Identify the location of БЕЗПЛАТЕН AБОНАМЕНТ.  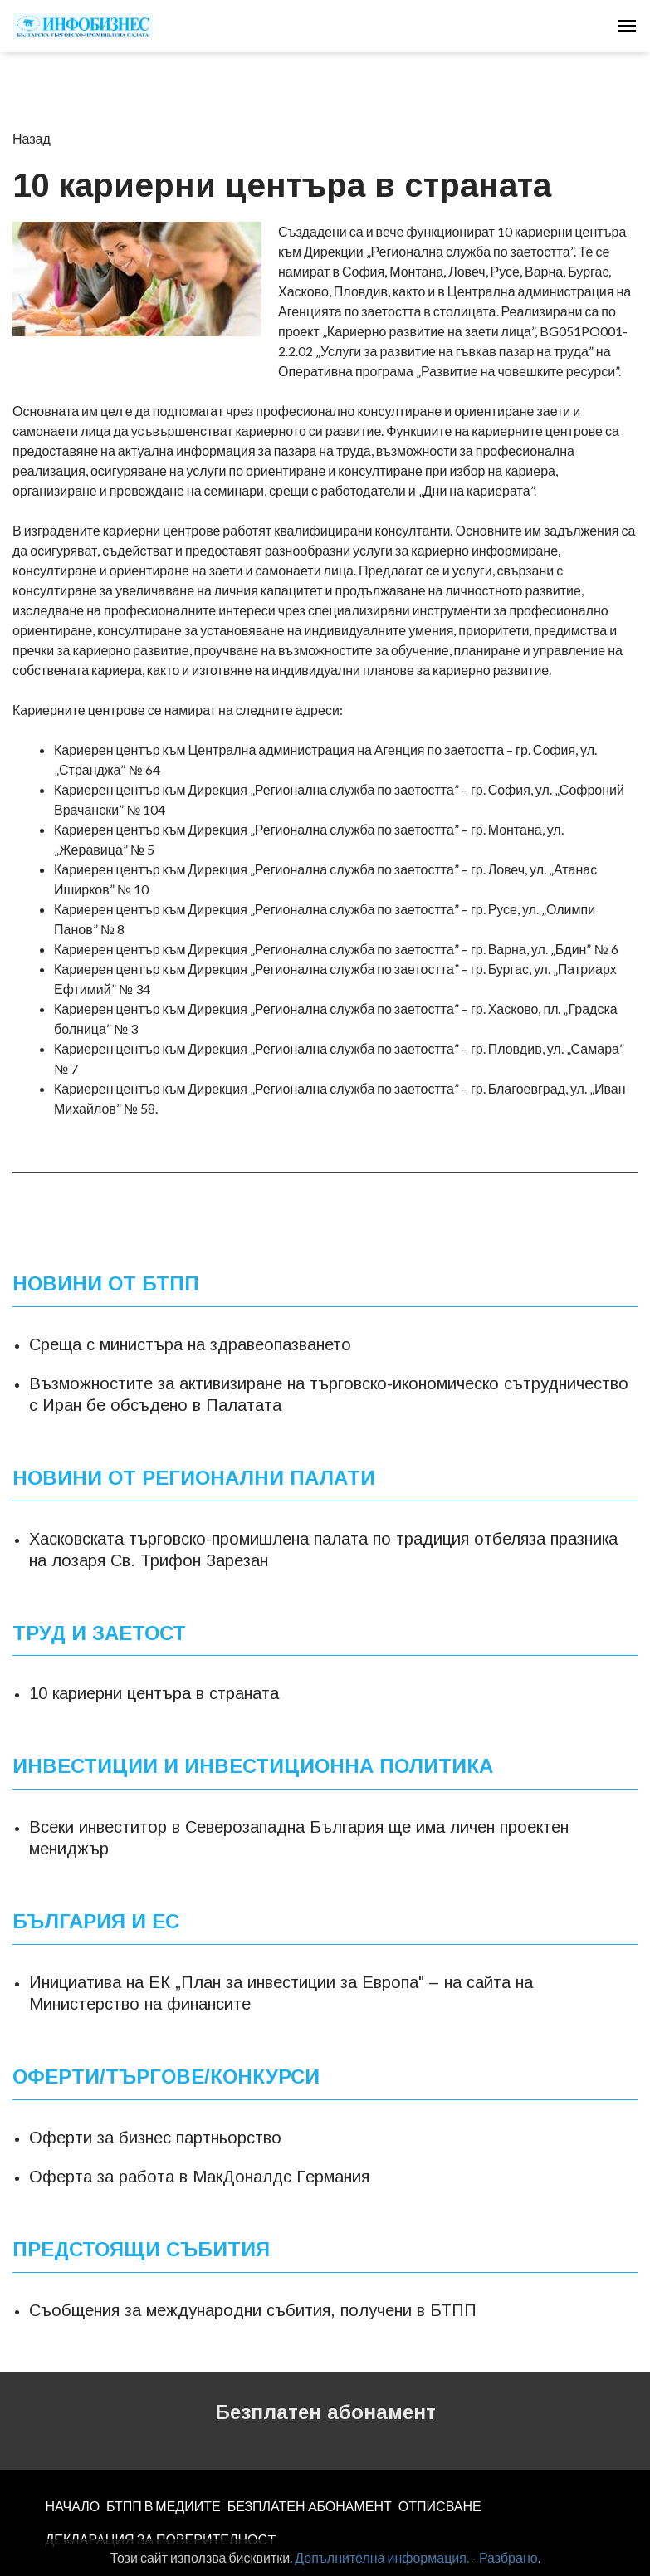
(309, 2506).